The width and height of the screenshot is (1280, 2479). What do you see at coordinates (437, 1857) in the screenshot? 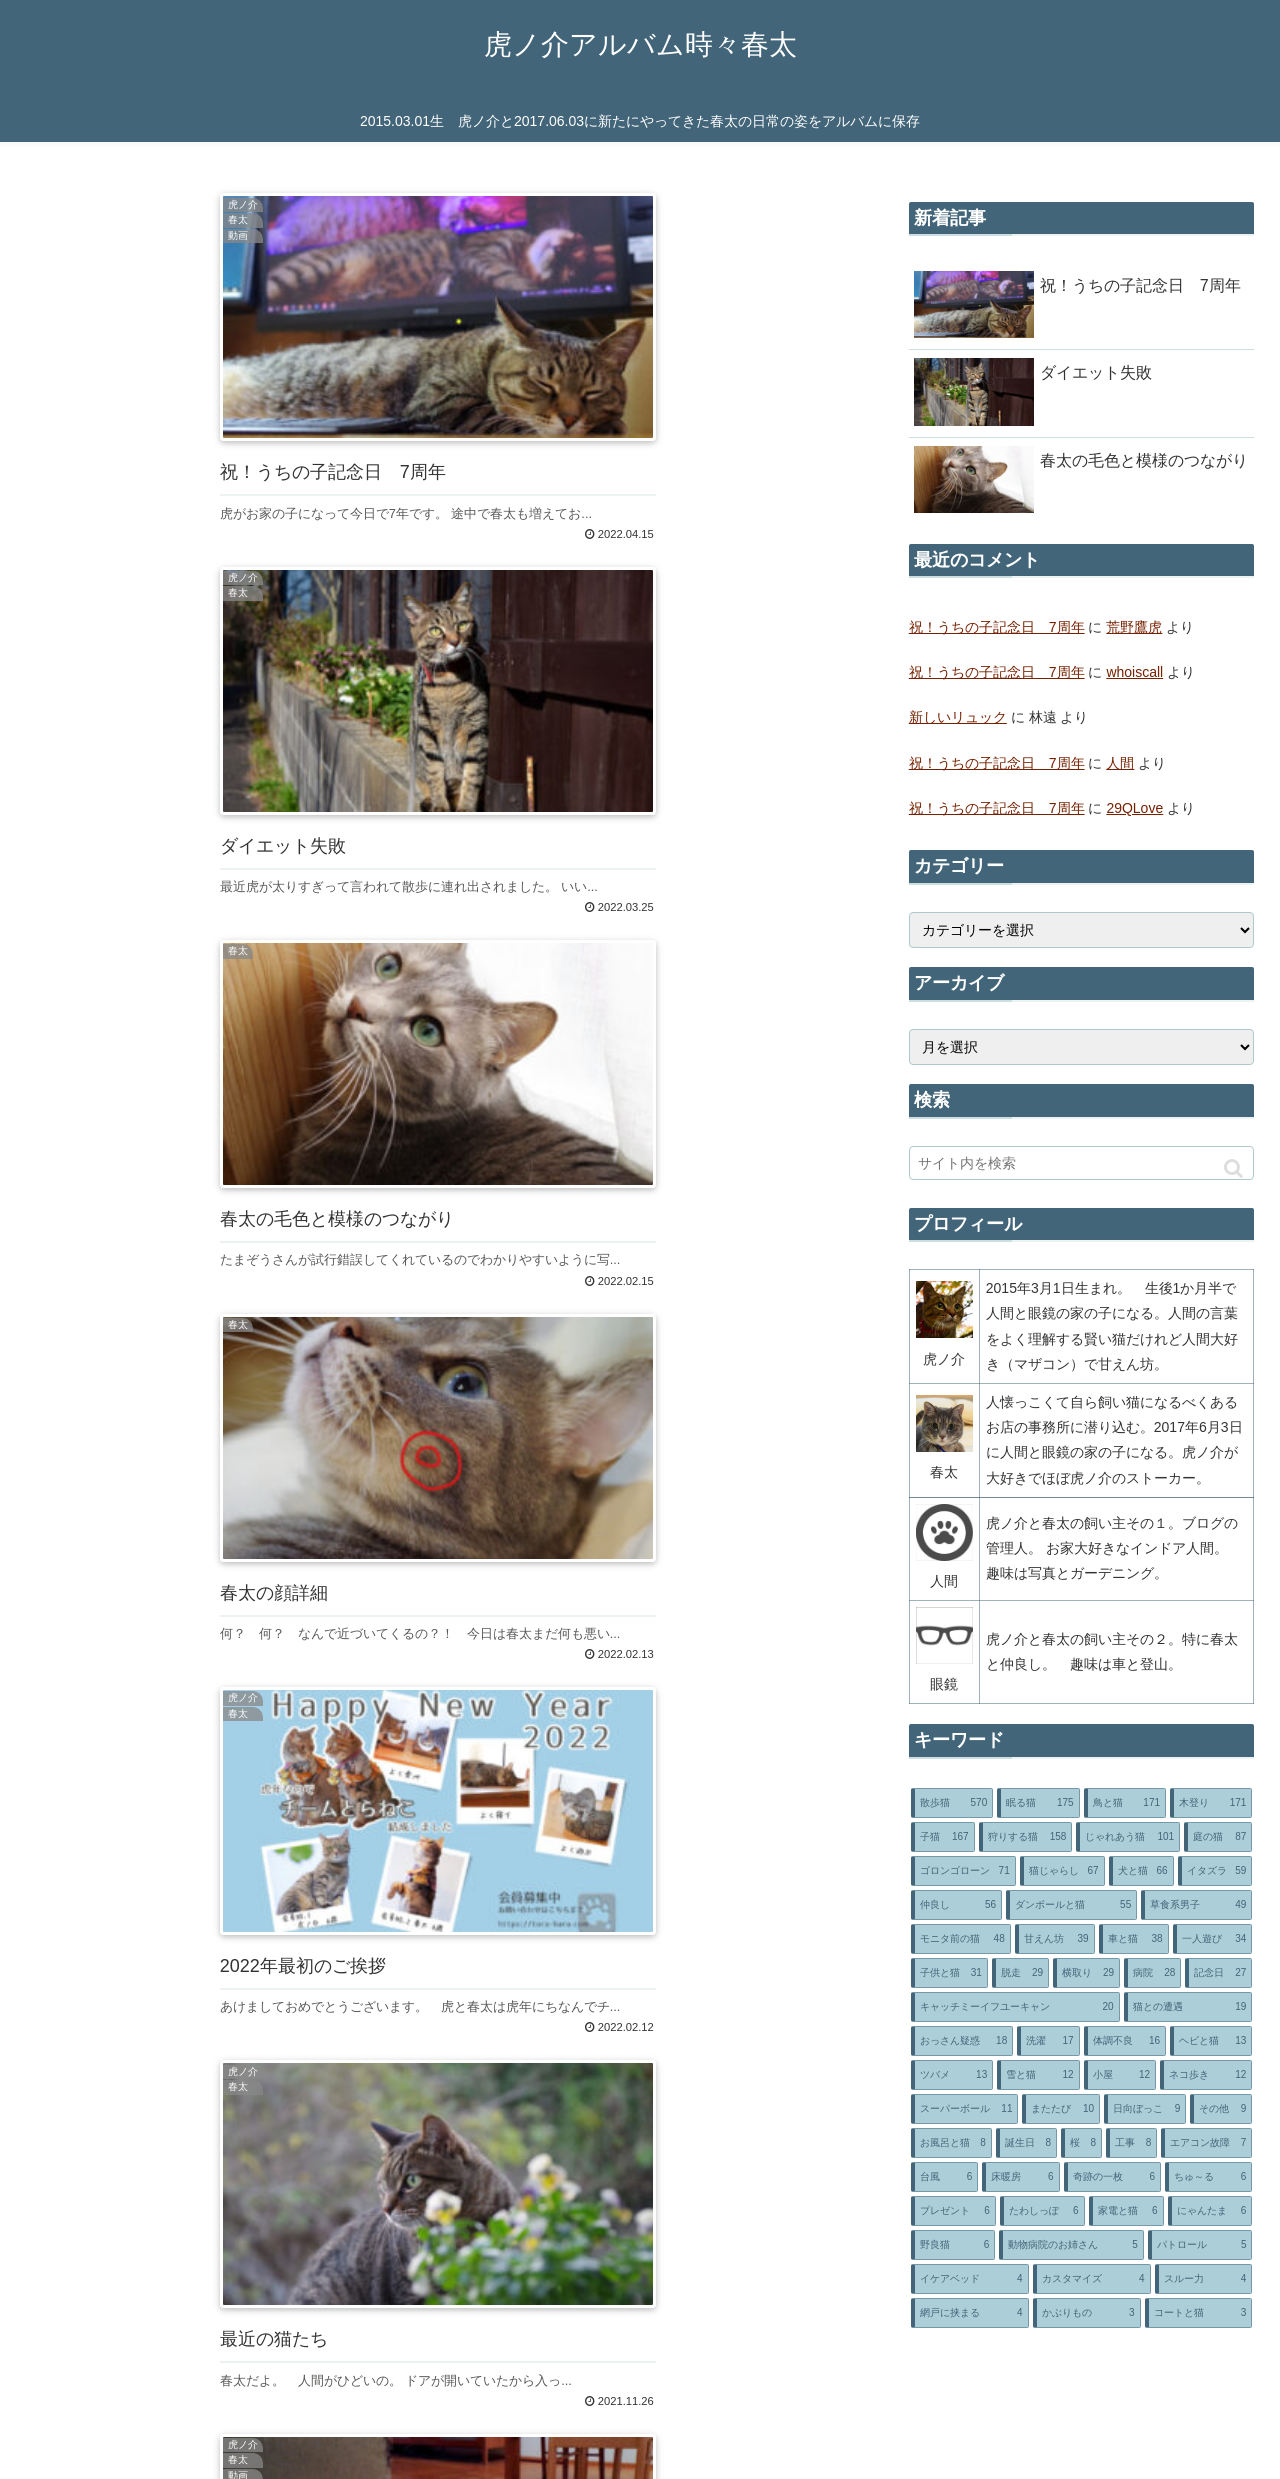
I see `次のページ` at bounding box center [437, 1857].